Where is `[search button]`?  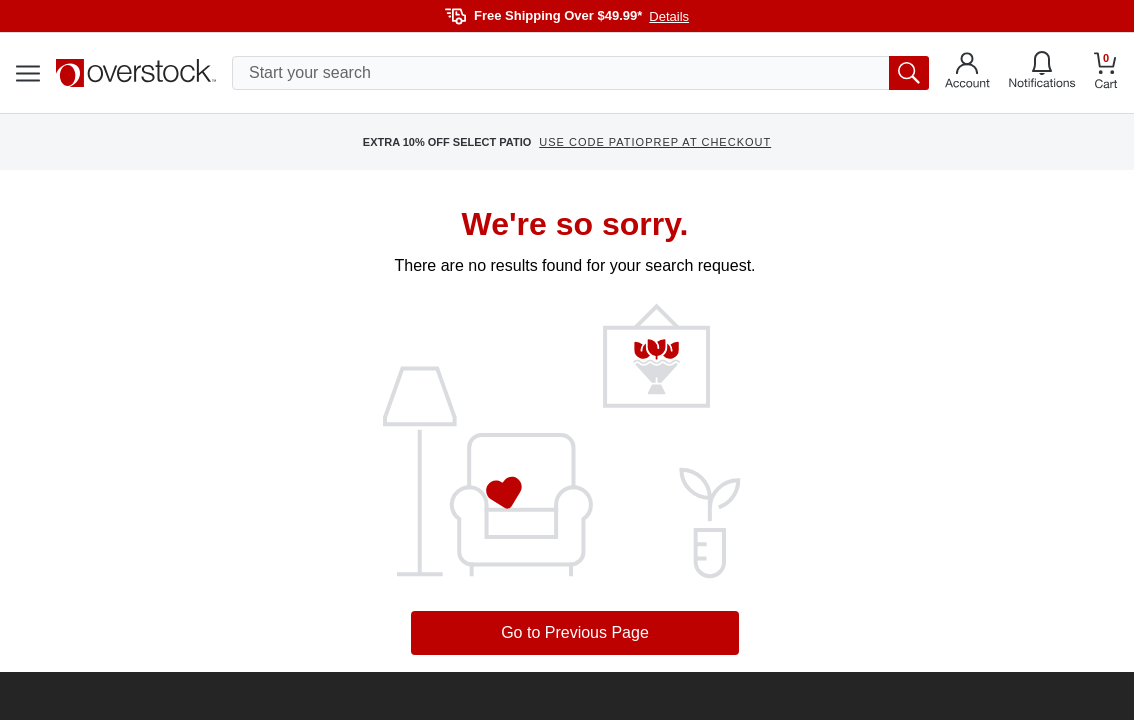
[search button] is located at coordinates (909, 73).